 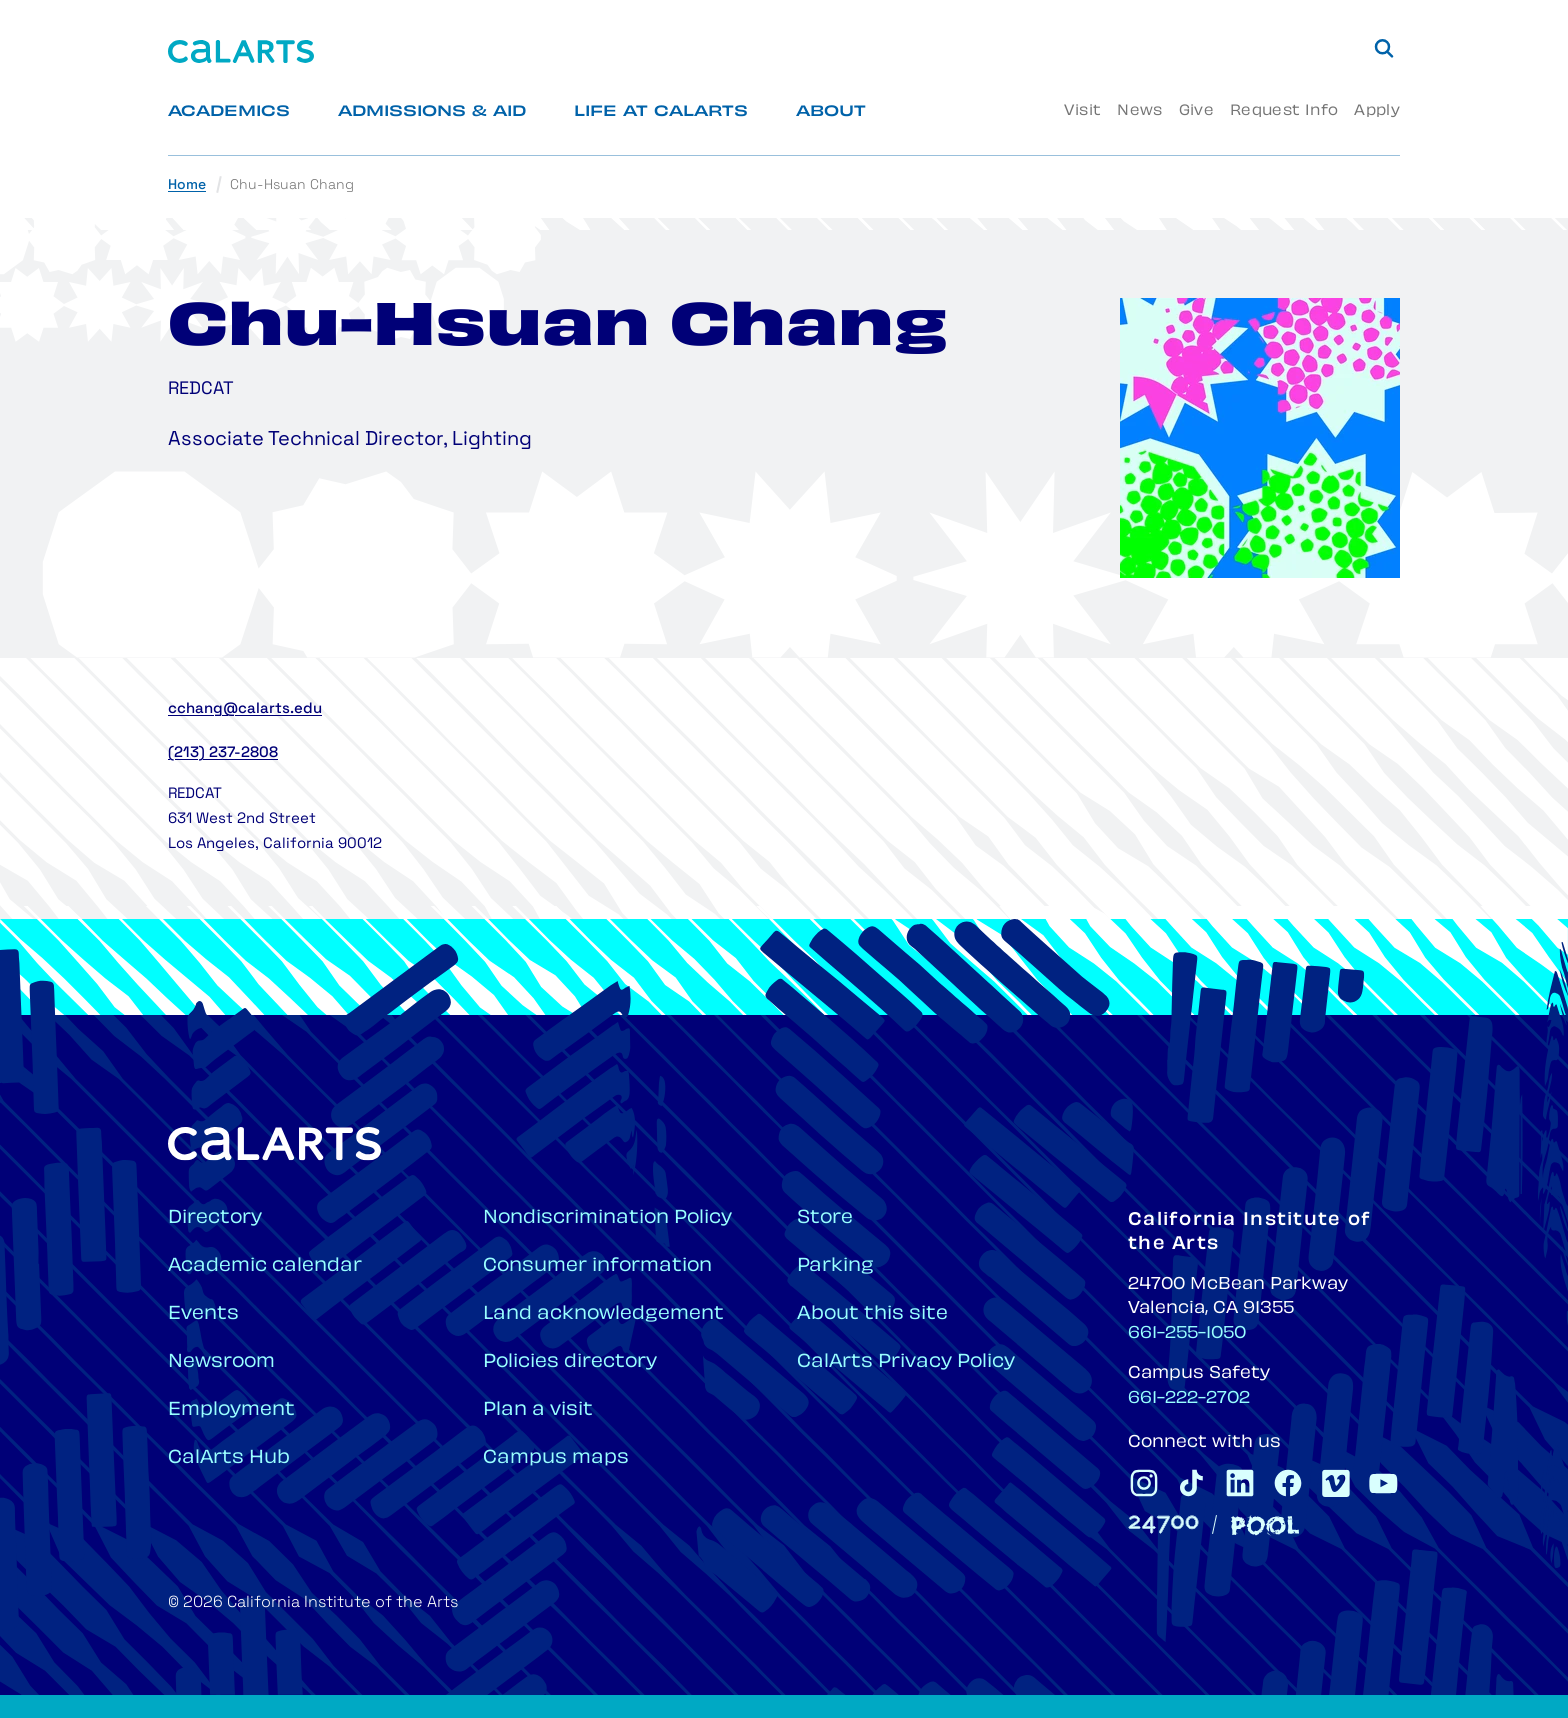 I want to click on About this site, so click(x=872, y=1314).